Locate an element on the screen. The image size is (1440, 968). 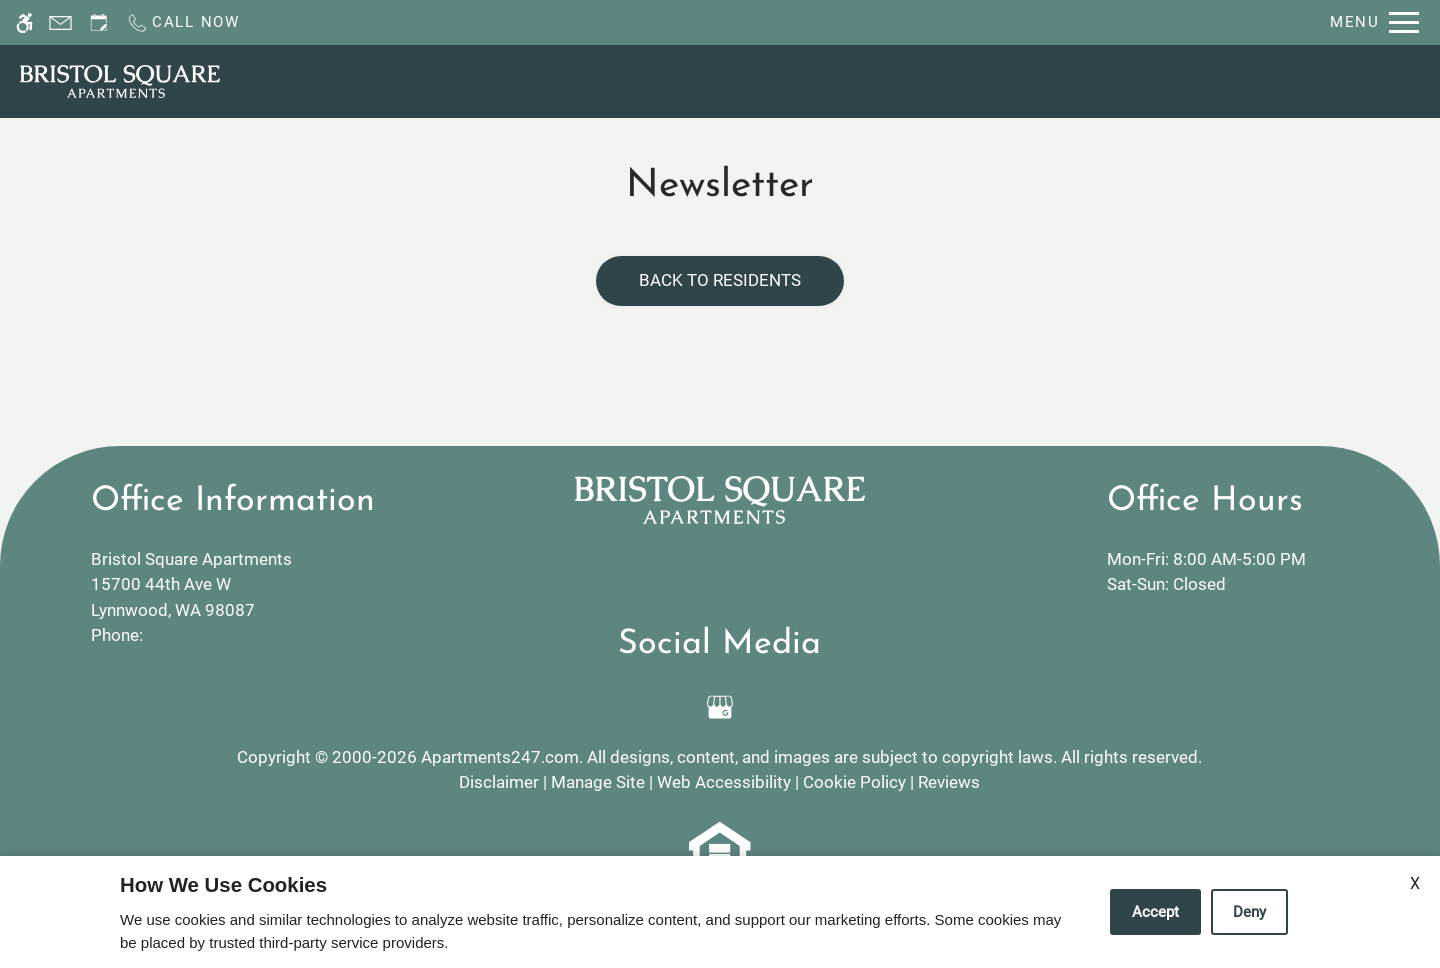
[Open Full Menu] is located at coordinates (1374, 22).